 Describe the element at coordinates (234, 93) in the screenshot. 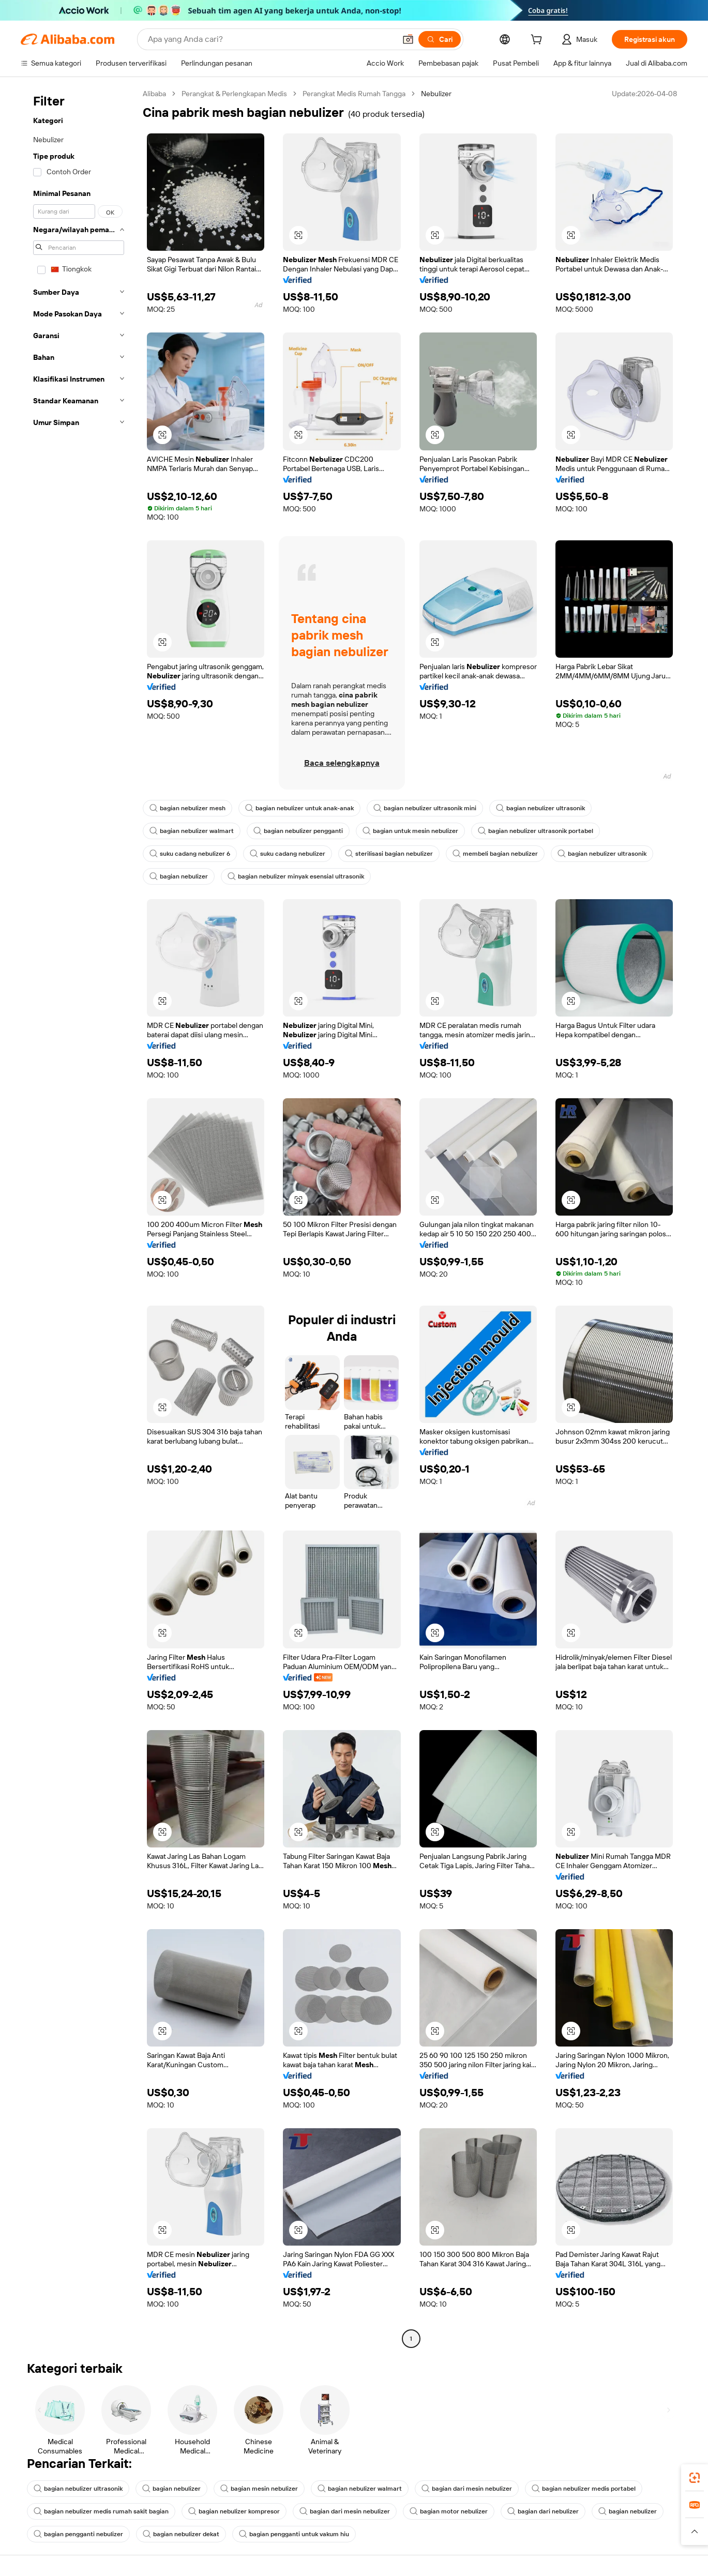

I see `Perangkat & Perlengkapan Medis` at that location.